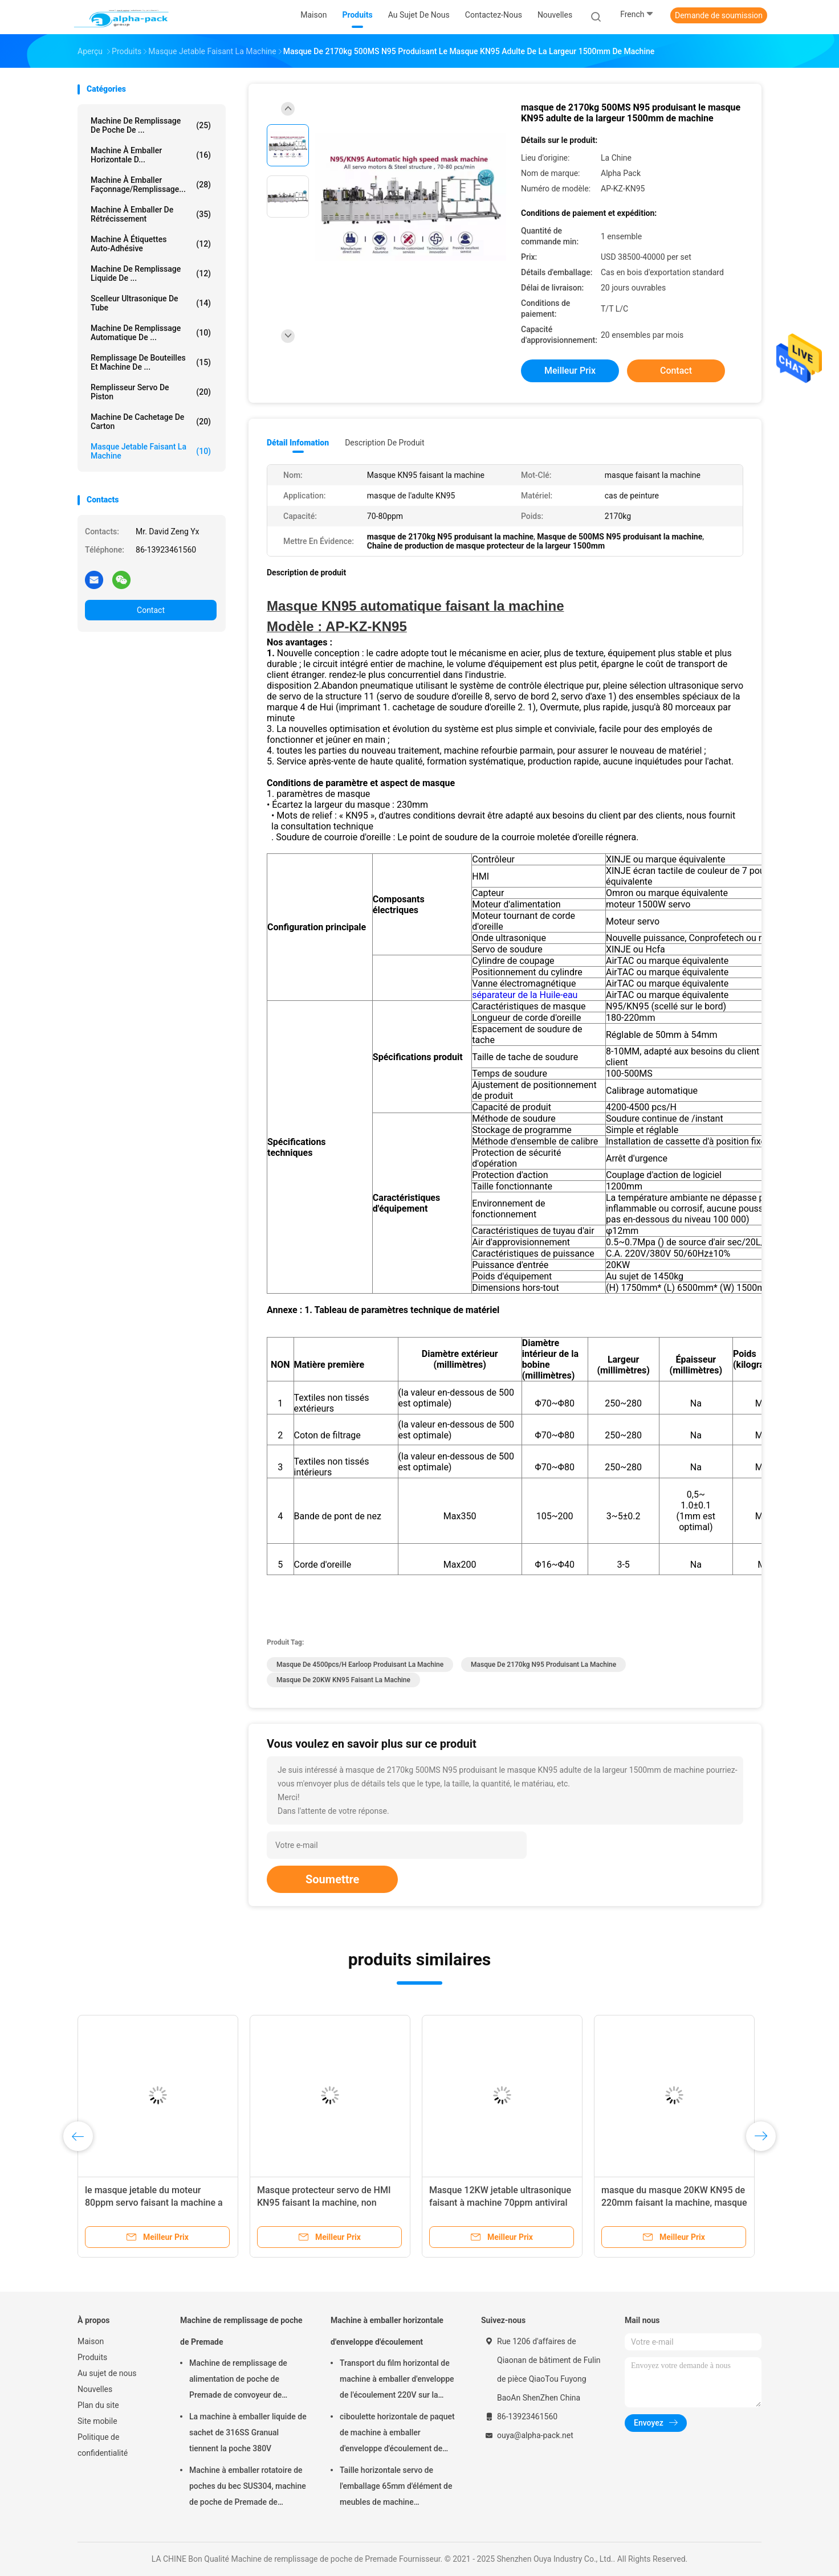 The image size is (839, 2576). Describe the element at coordinates (98, 2405) in the screenshot. I see `Plan du site` at that location.